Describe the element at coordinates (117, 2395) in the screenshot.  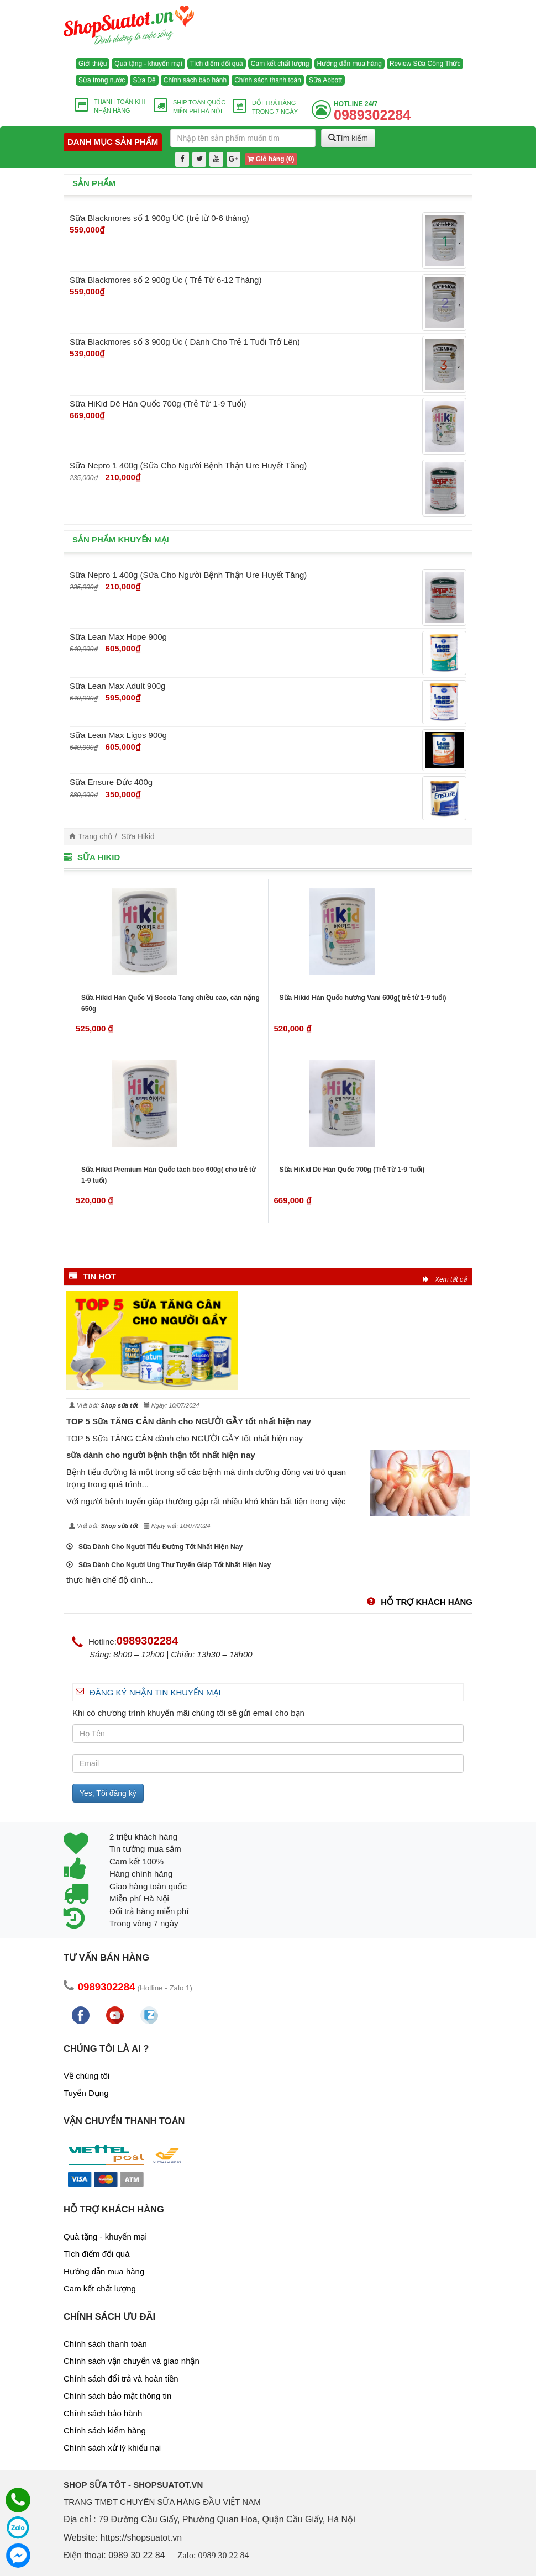
I see `Chính sách bảo mật thông tin` at that location.